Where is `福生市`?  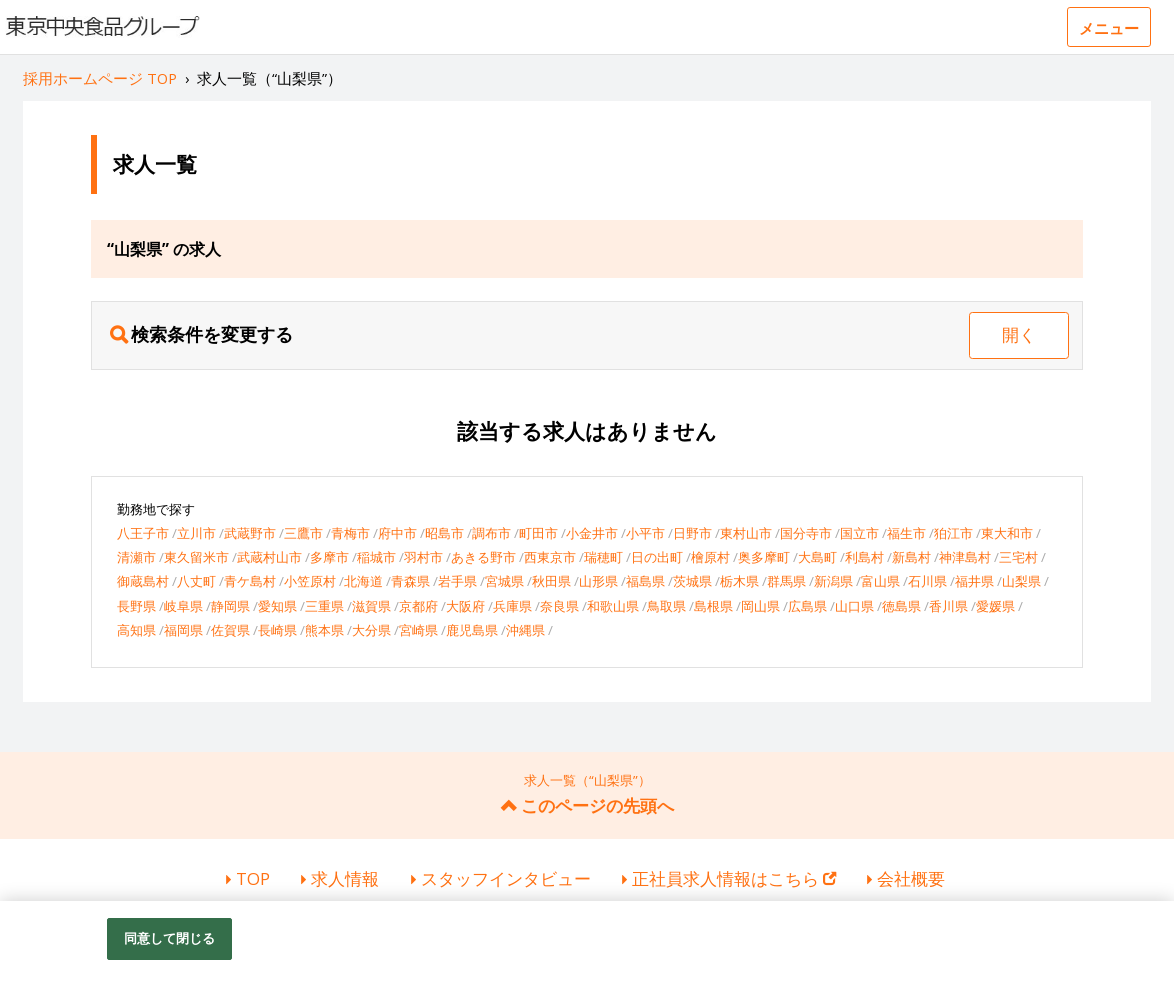 福生市 is located at coordinates (906, 533).